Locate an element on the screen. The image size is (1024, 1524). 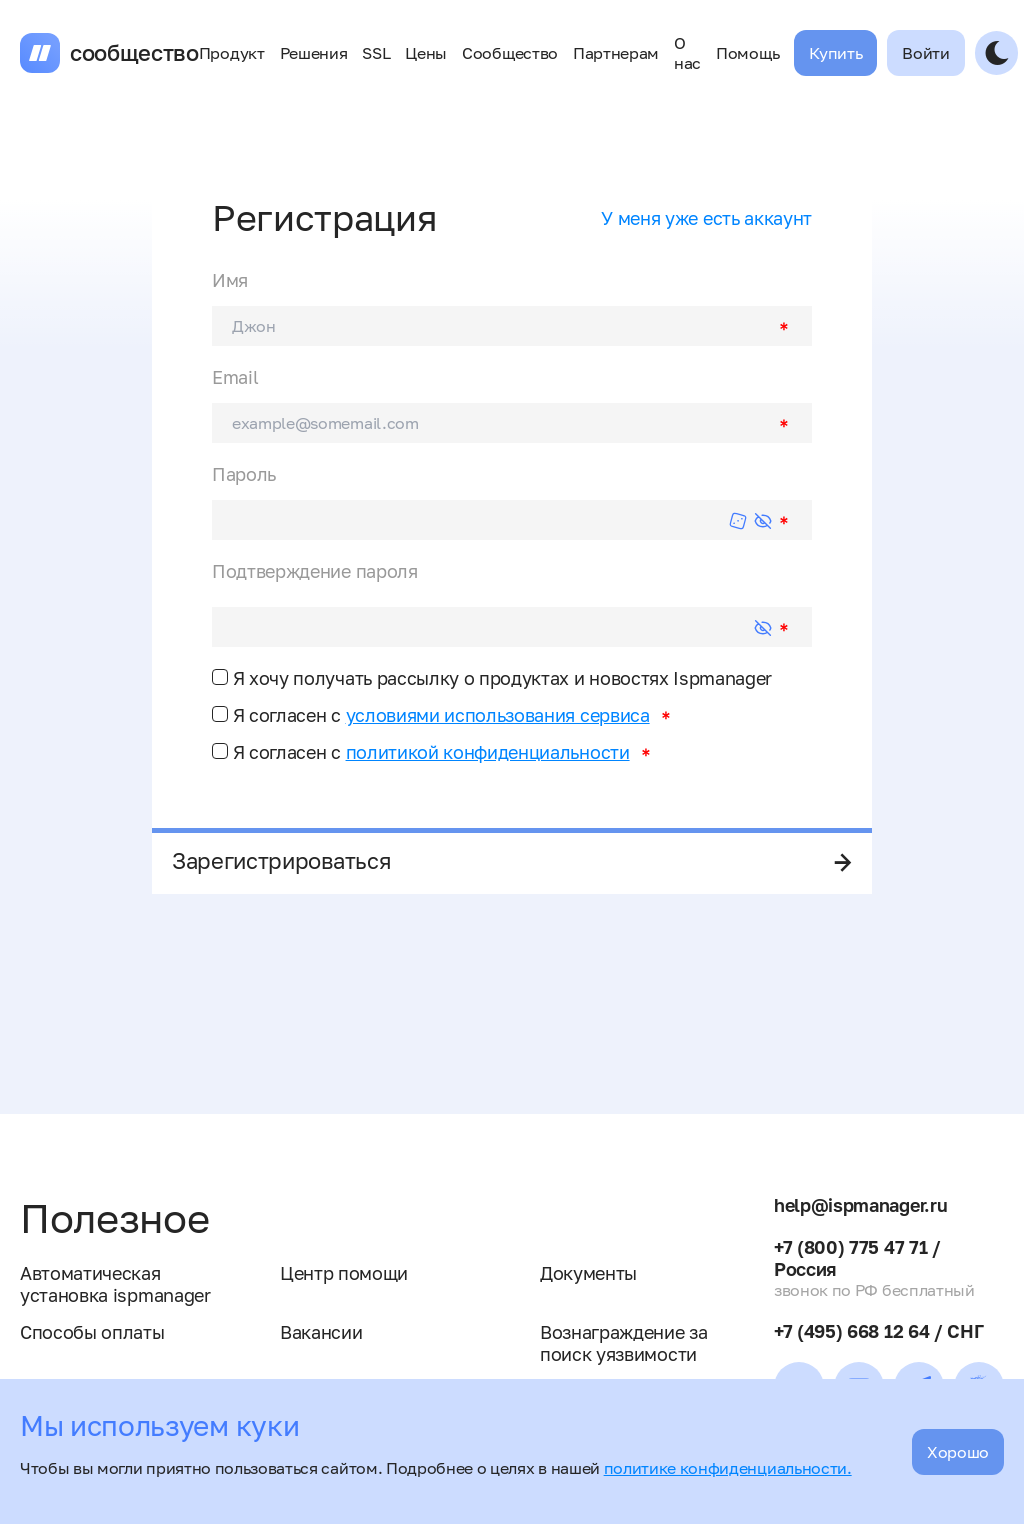
Способы оплаты is located at coordinates (92, 1332).